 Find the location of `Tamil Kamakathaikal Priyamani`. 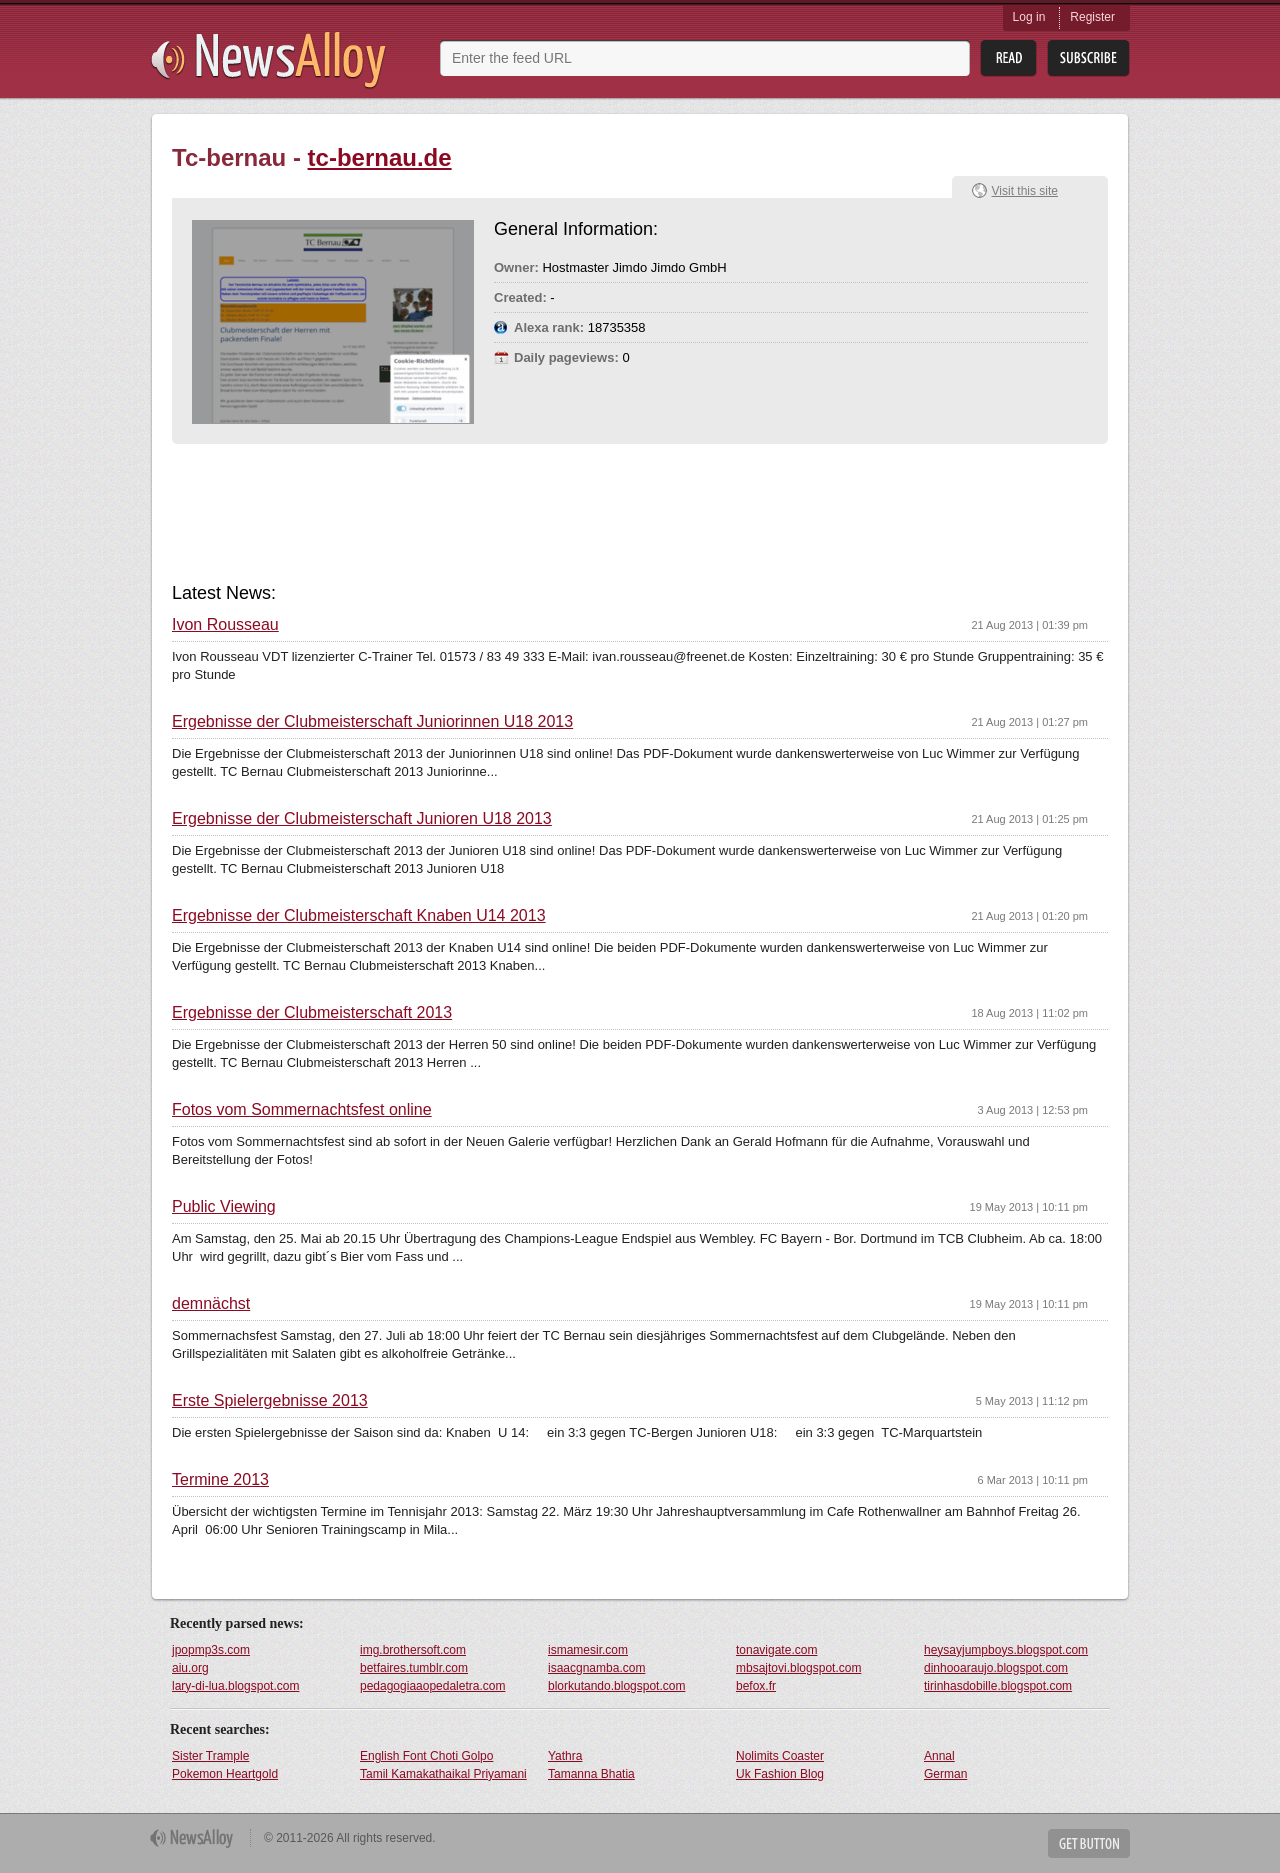

Tamil Kamakathaikal Priyamani is located at coordinates (443, 1774).